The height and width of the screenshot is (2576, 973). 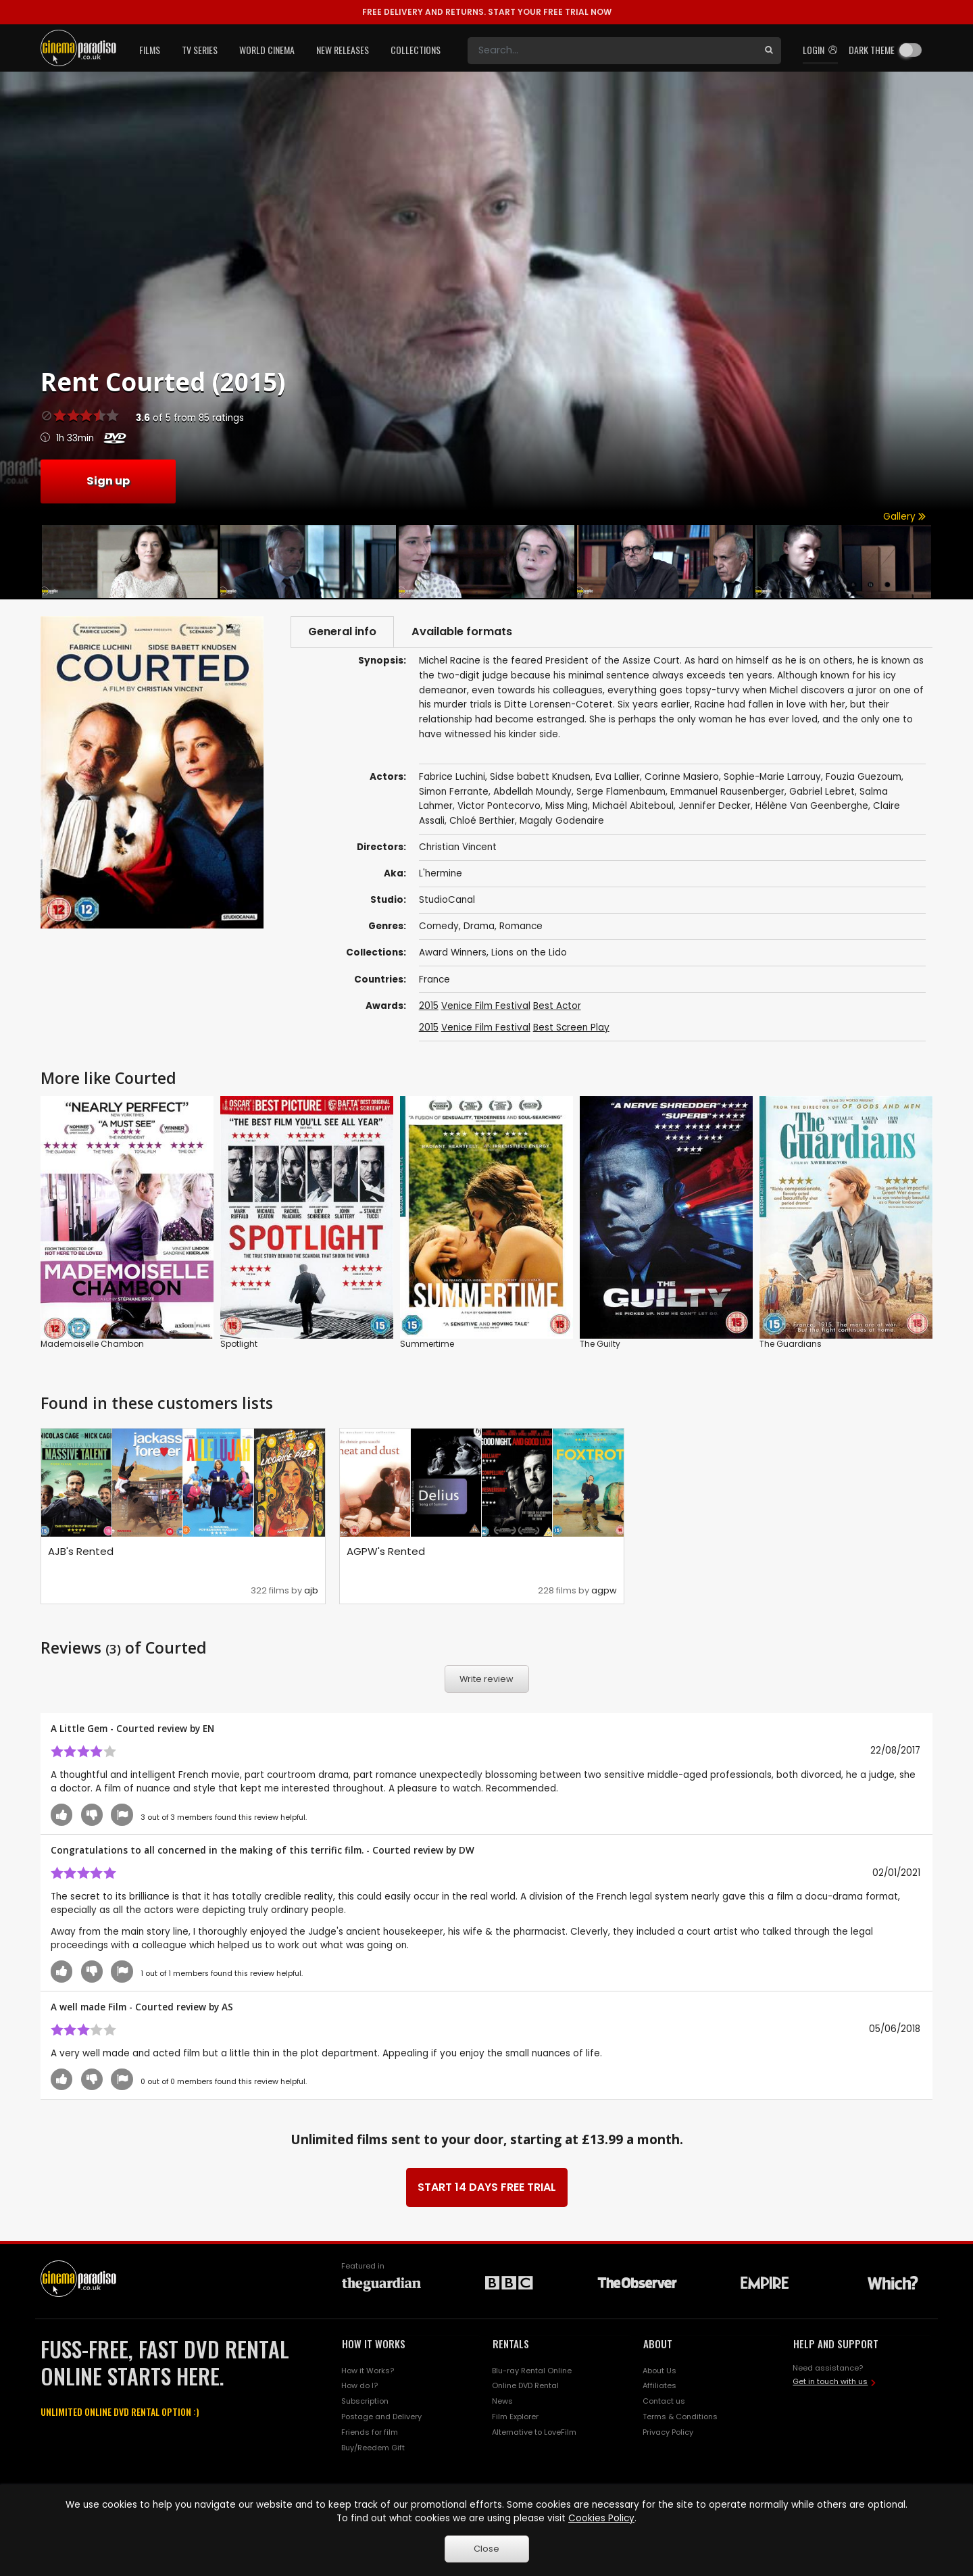 I want to click on START 14 DAYS FREE TRIAL, so click(x=487, y=2187).